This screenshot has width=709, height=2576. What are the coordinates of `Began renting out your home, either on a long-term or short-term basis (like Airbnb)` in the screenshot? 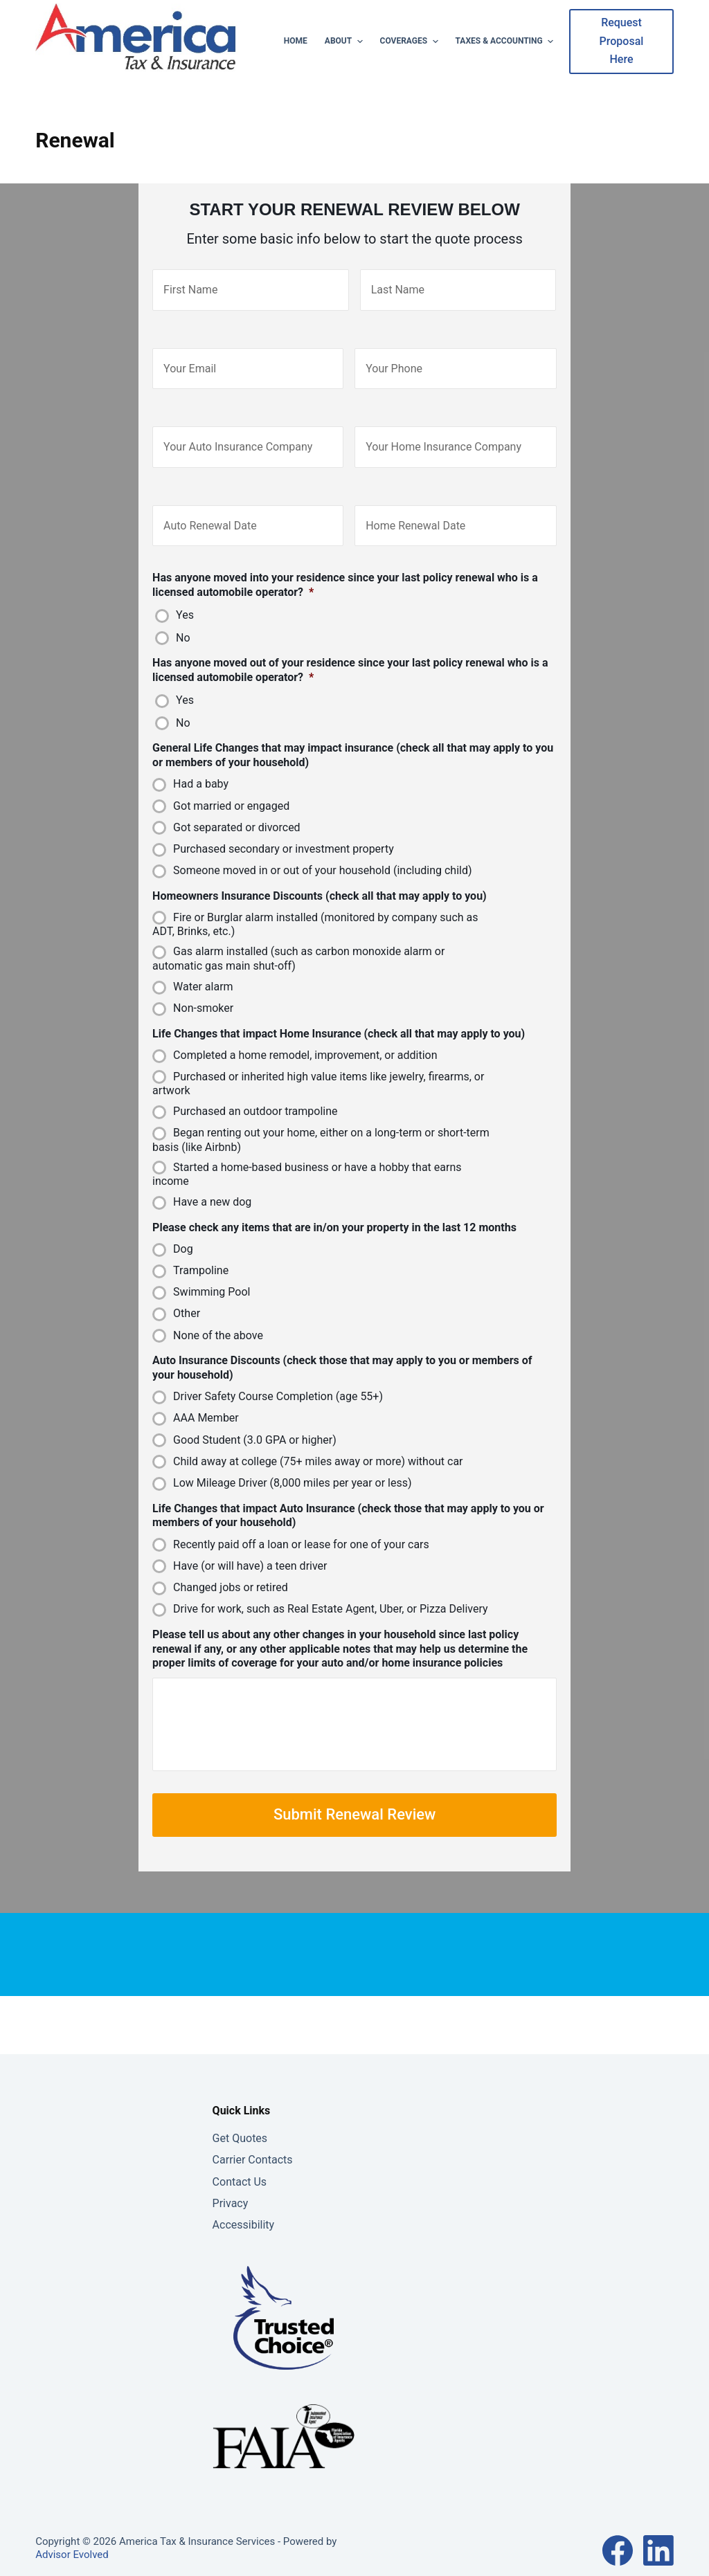 It's located at (321, 1120).